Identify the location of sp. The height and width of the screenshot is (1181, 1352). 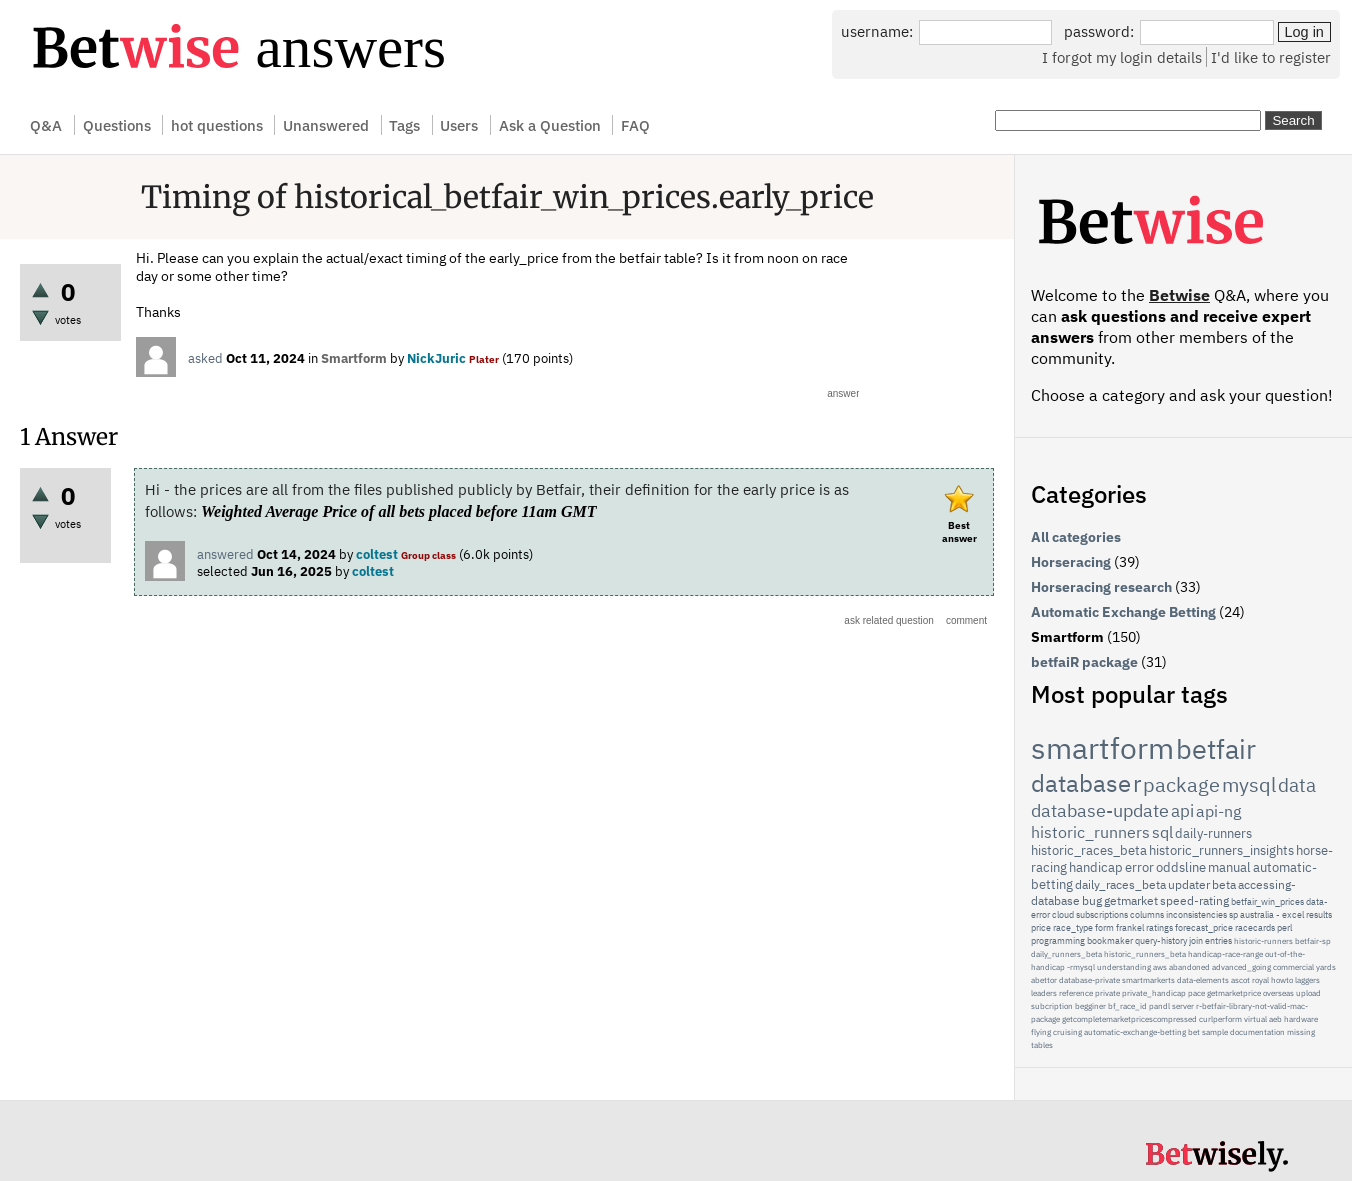
(1233, 914).